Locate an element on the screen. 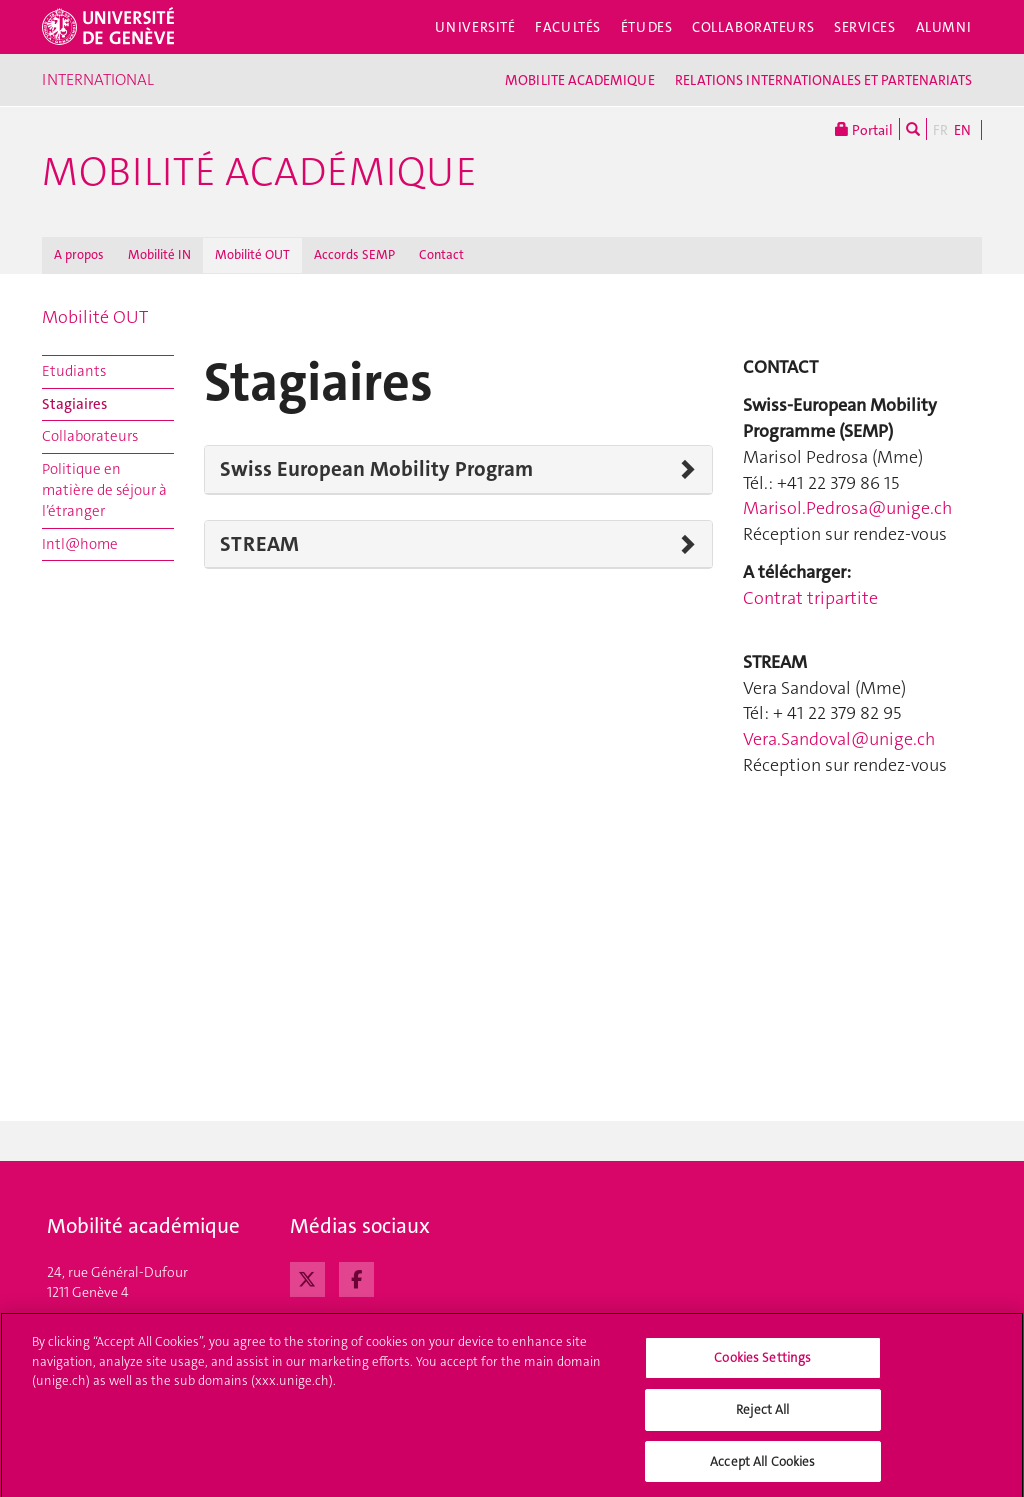 This screenshot has height=1497, width=1024. Portail is located at coordinates (864, 129).